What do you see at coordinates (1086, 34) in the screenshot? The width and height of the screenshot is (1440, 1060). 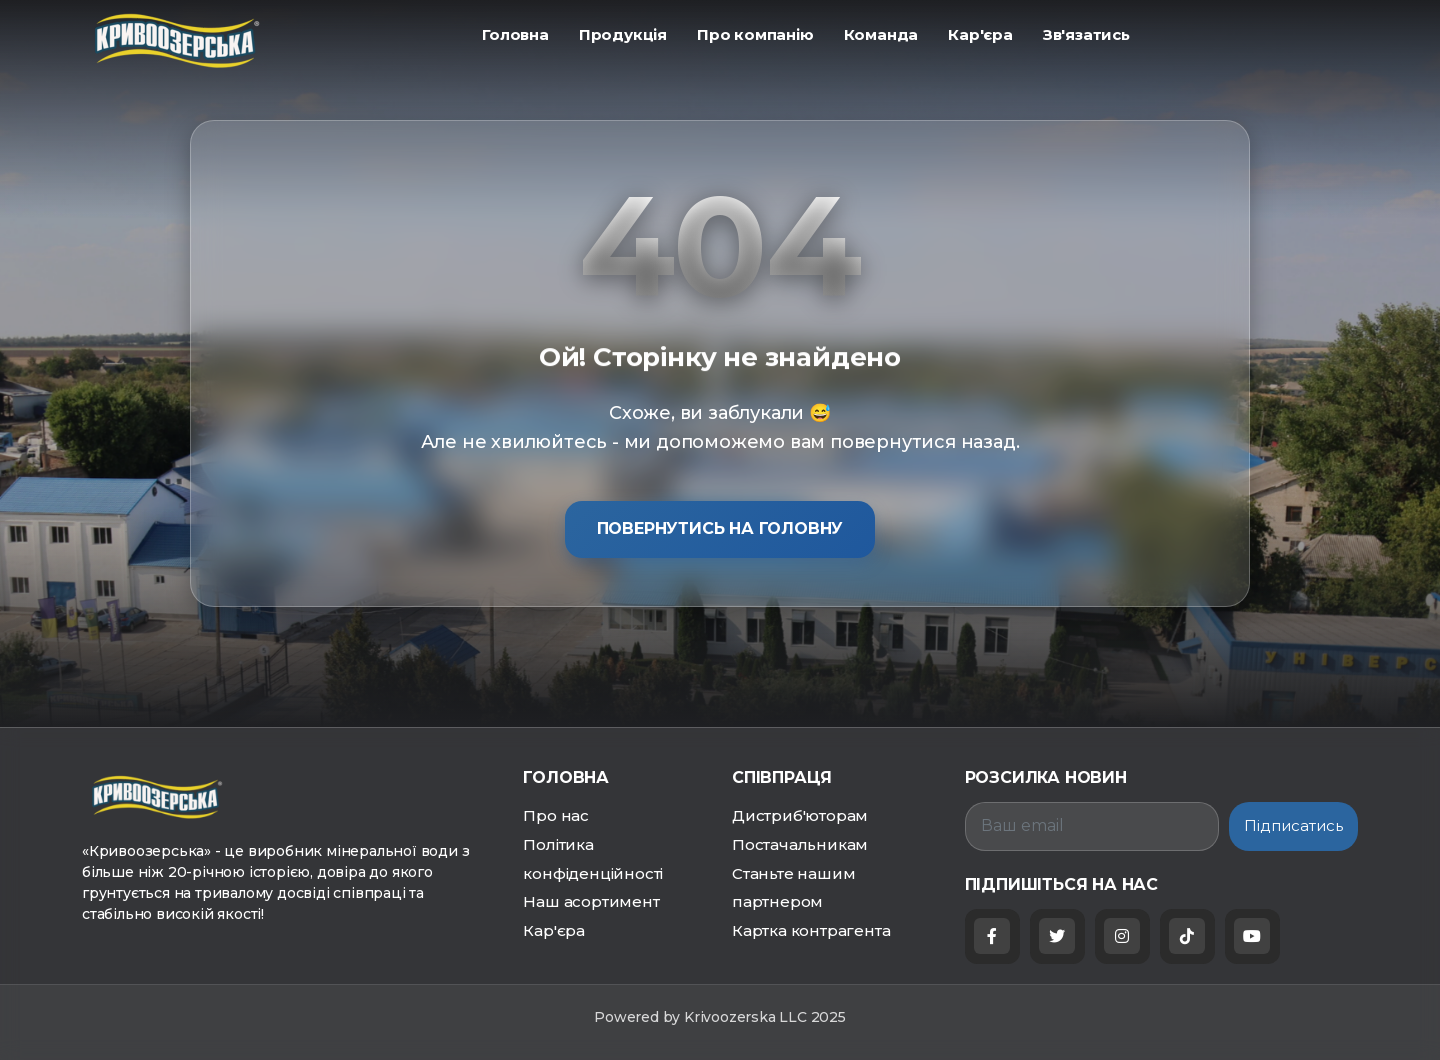 I see `ㅤЗв'язатись` at bounding box center [1086, 34].